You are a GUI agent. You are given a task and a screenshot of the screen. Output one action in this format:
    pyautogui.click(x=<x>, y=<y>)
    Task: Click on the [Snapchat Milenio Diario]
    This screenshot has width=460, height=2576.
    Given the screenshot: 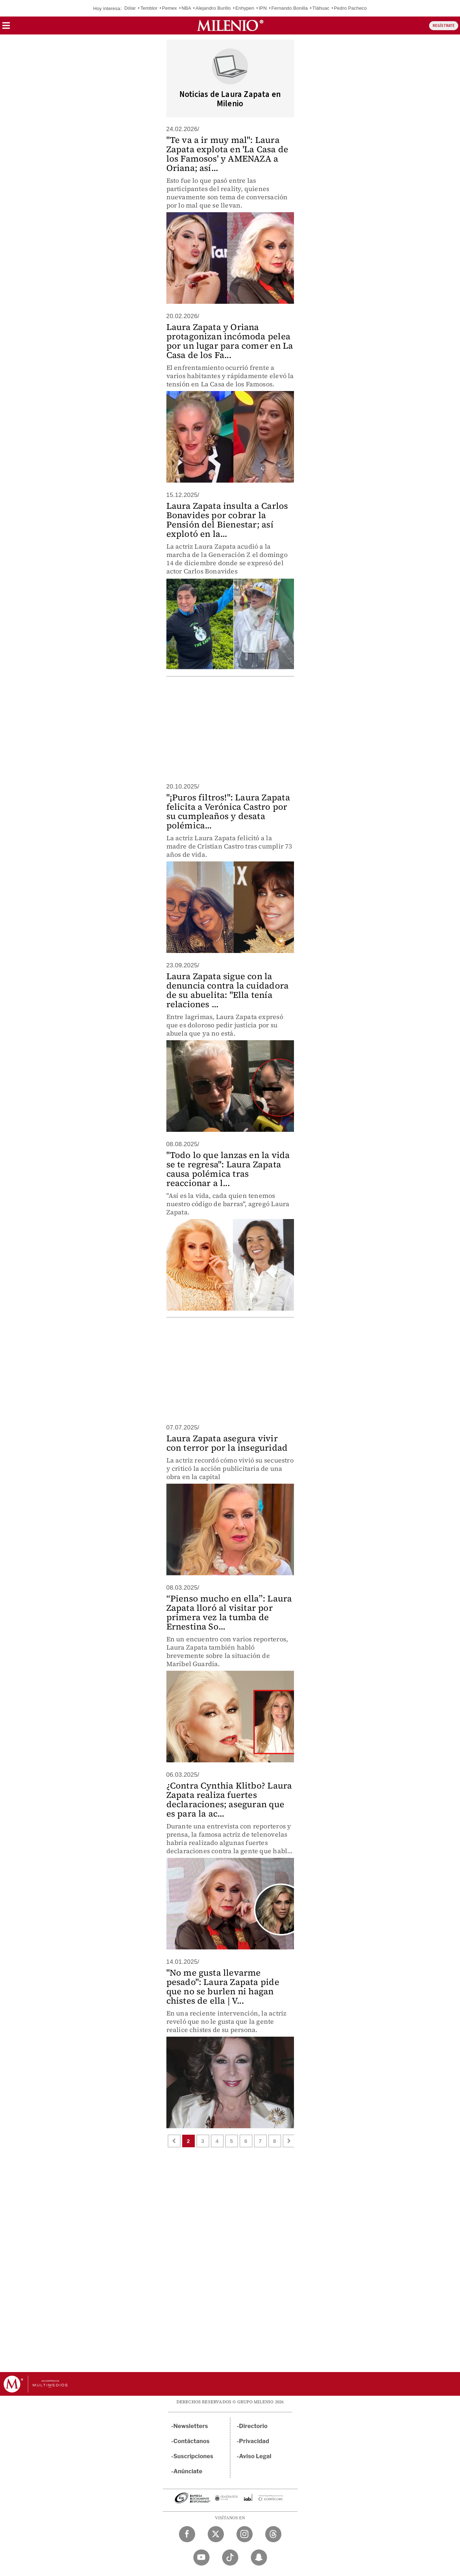 What is the action you would take?
    pyautogui.click(x=259, y=2557)
    